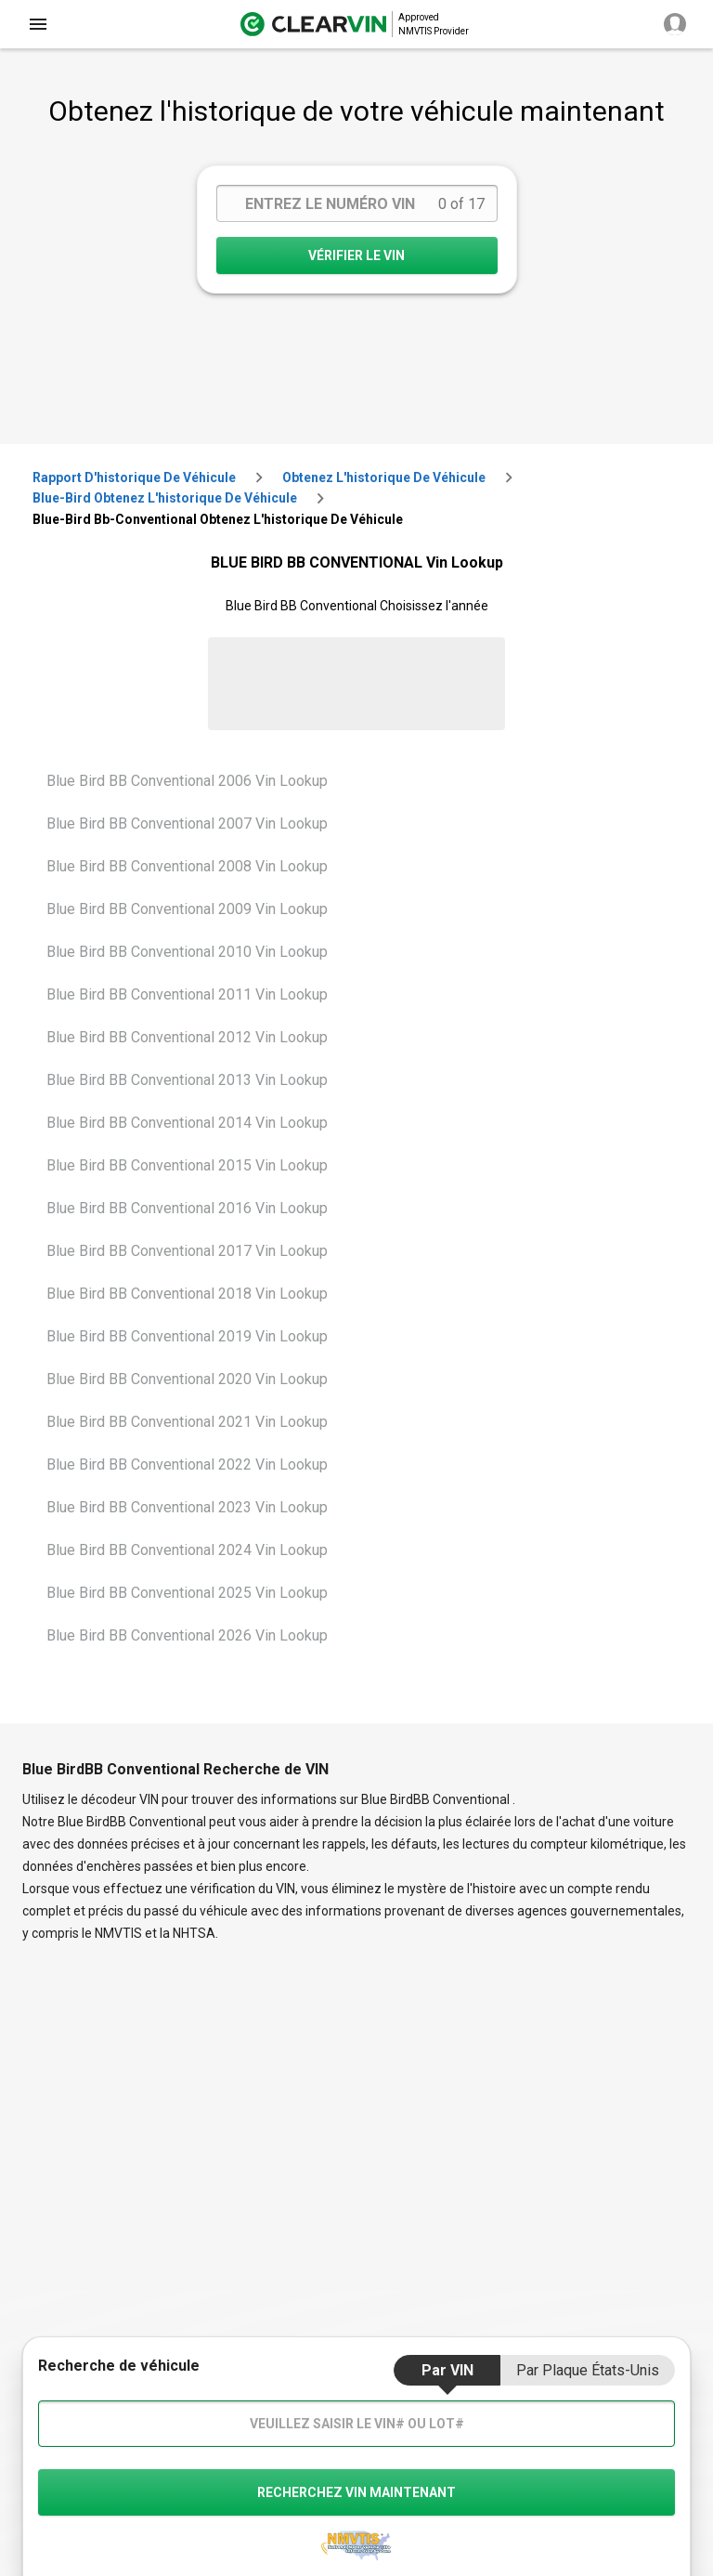 The image size is (713, 2576). Describe the element at coordinates (384, 477) in the screenshot. I see `Obtenez l'historique de véhicule` at that location.